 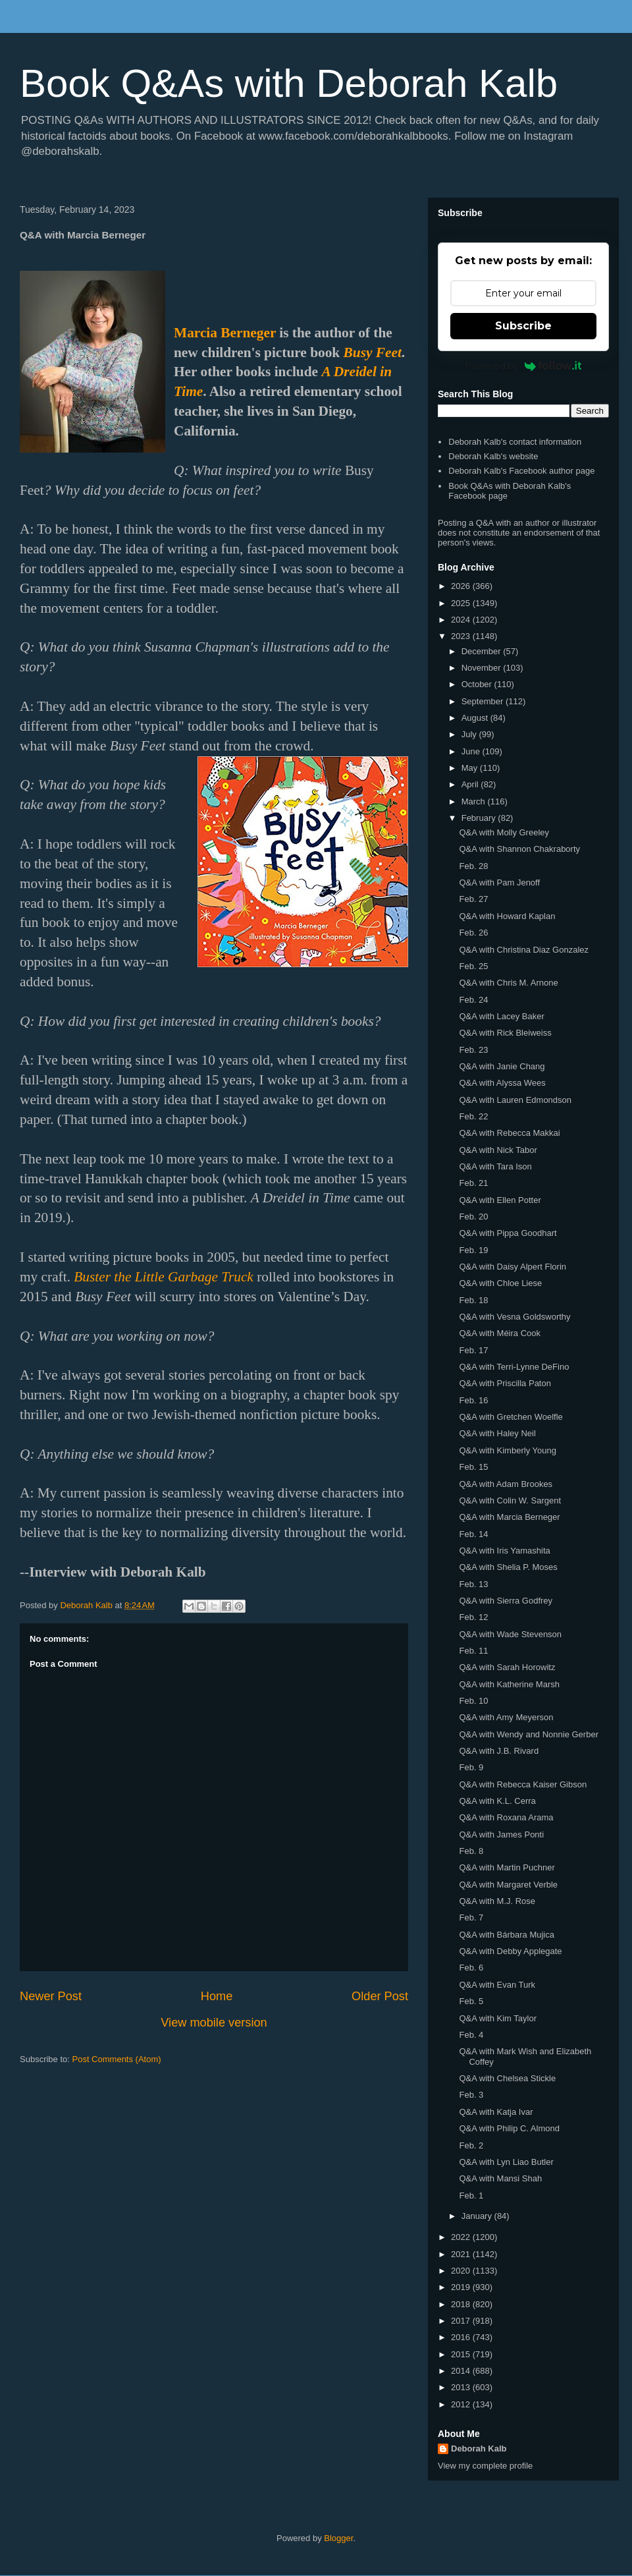 What do you see at coordinates (493, 456) in the screenshot?
I see `Deborah Kalb's website` at bounding box center [493, 456].